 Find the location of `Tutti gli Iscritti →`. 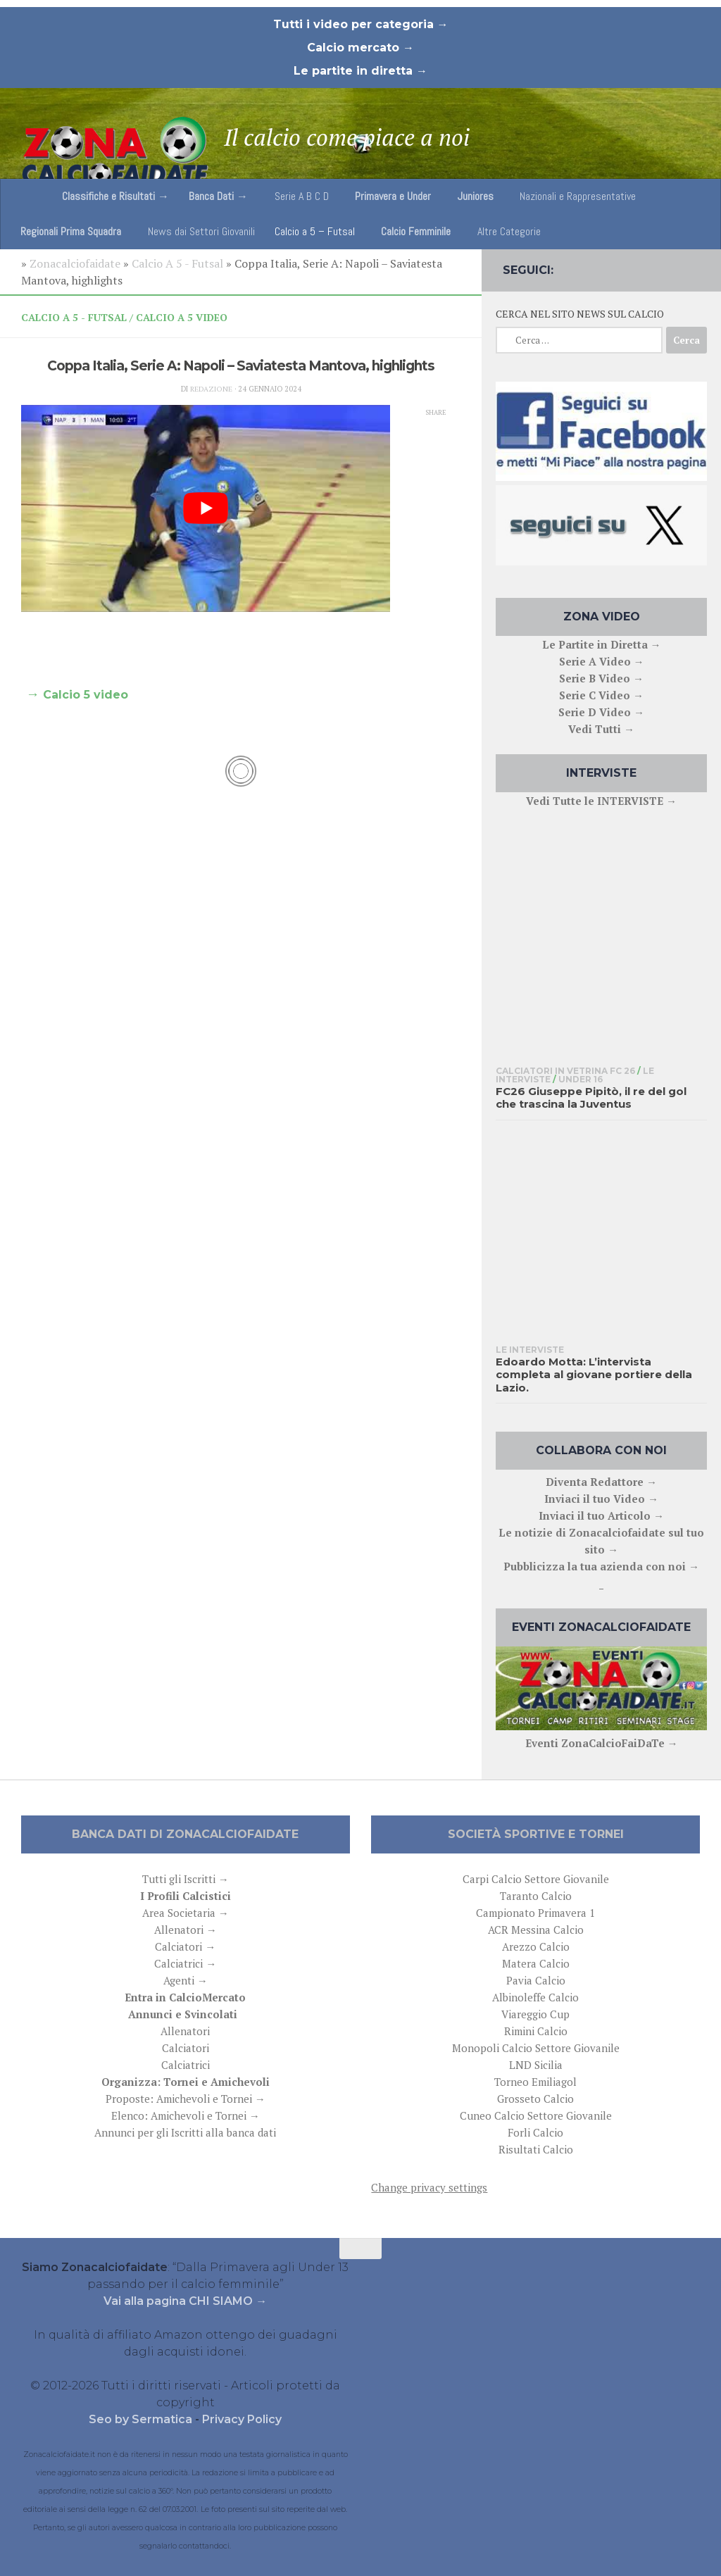

Tutti gli Iscritti → is located at coordinates (185, 1879).